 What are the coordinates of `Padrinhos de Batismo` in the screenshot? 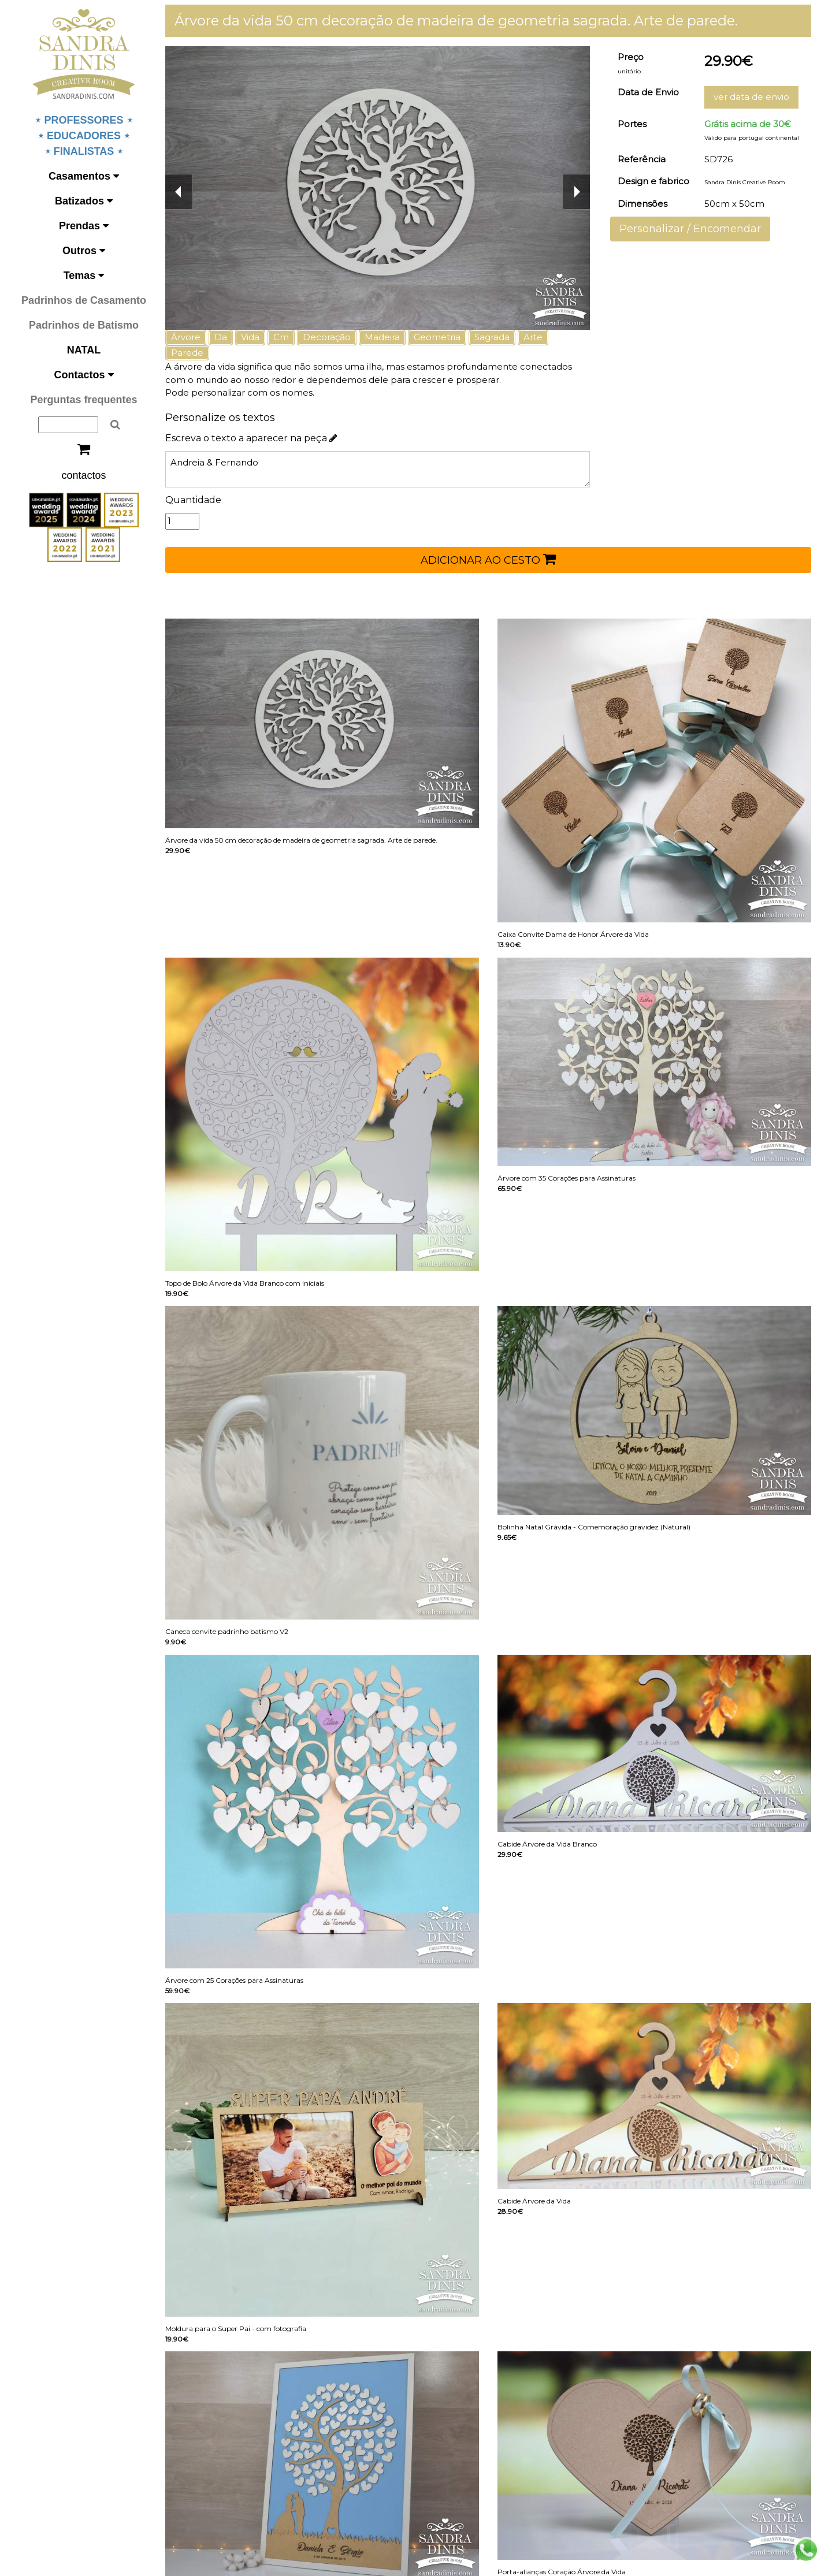 It's located at (84, 325).